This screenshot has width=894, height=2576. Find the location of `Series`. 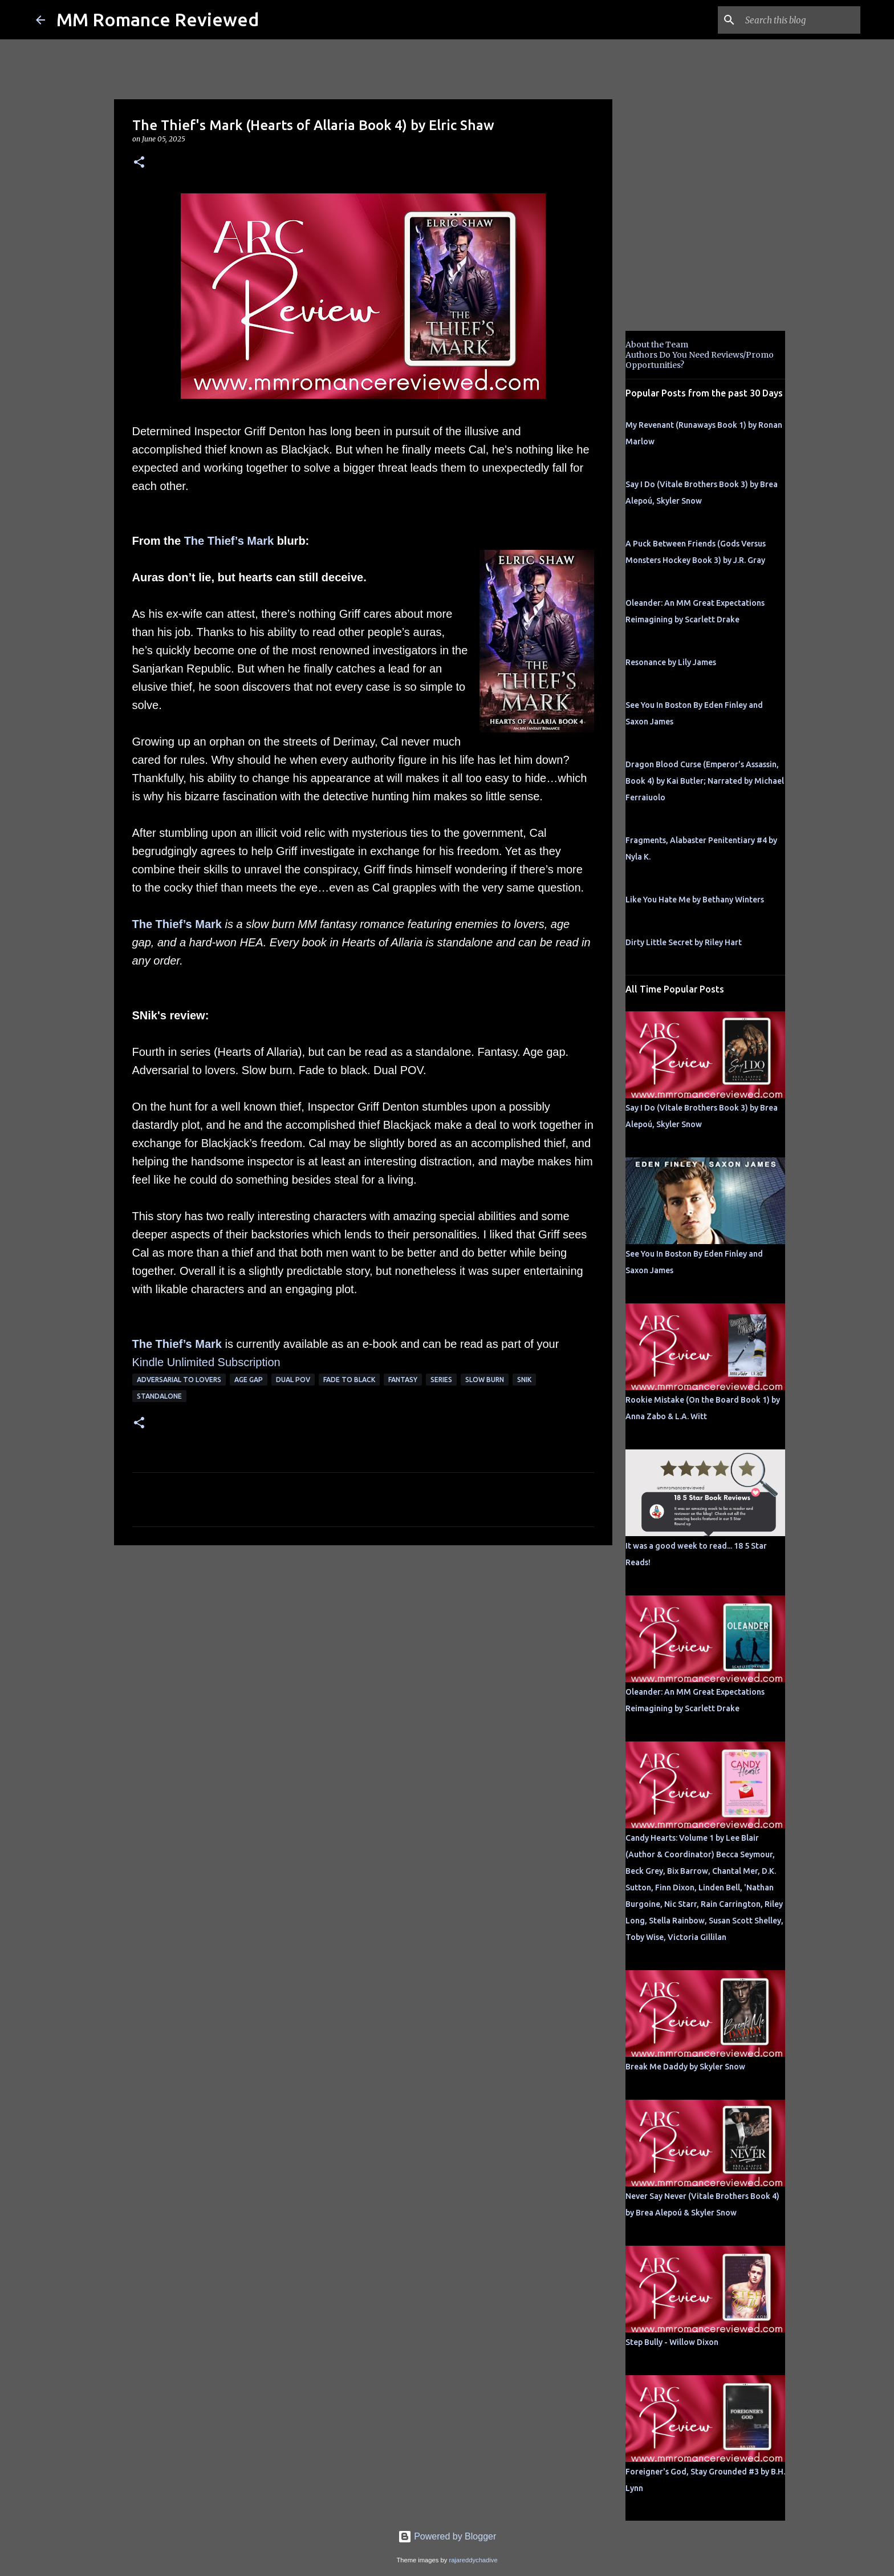

Series is located at coordinates (441, 1379).